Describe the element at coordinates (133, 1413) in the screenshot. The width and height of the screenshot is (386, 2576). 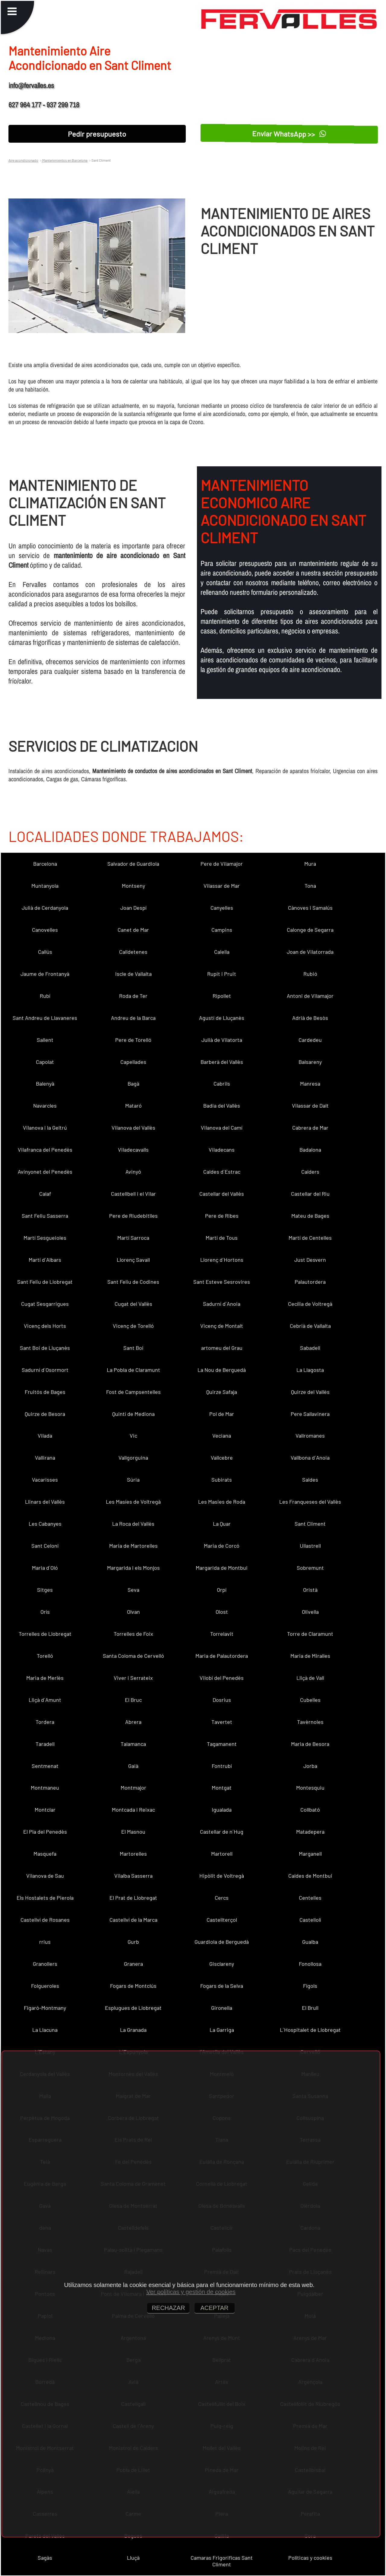
I see `Quintí de Mediona` at that location.